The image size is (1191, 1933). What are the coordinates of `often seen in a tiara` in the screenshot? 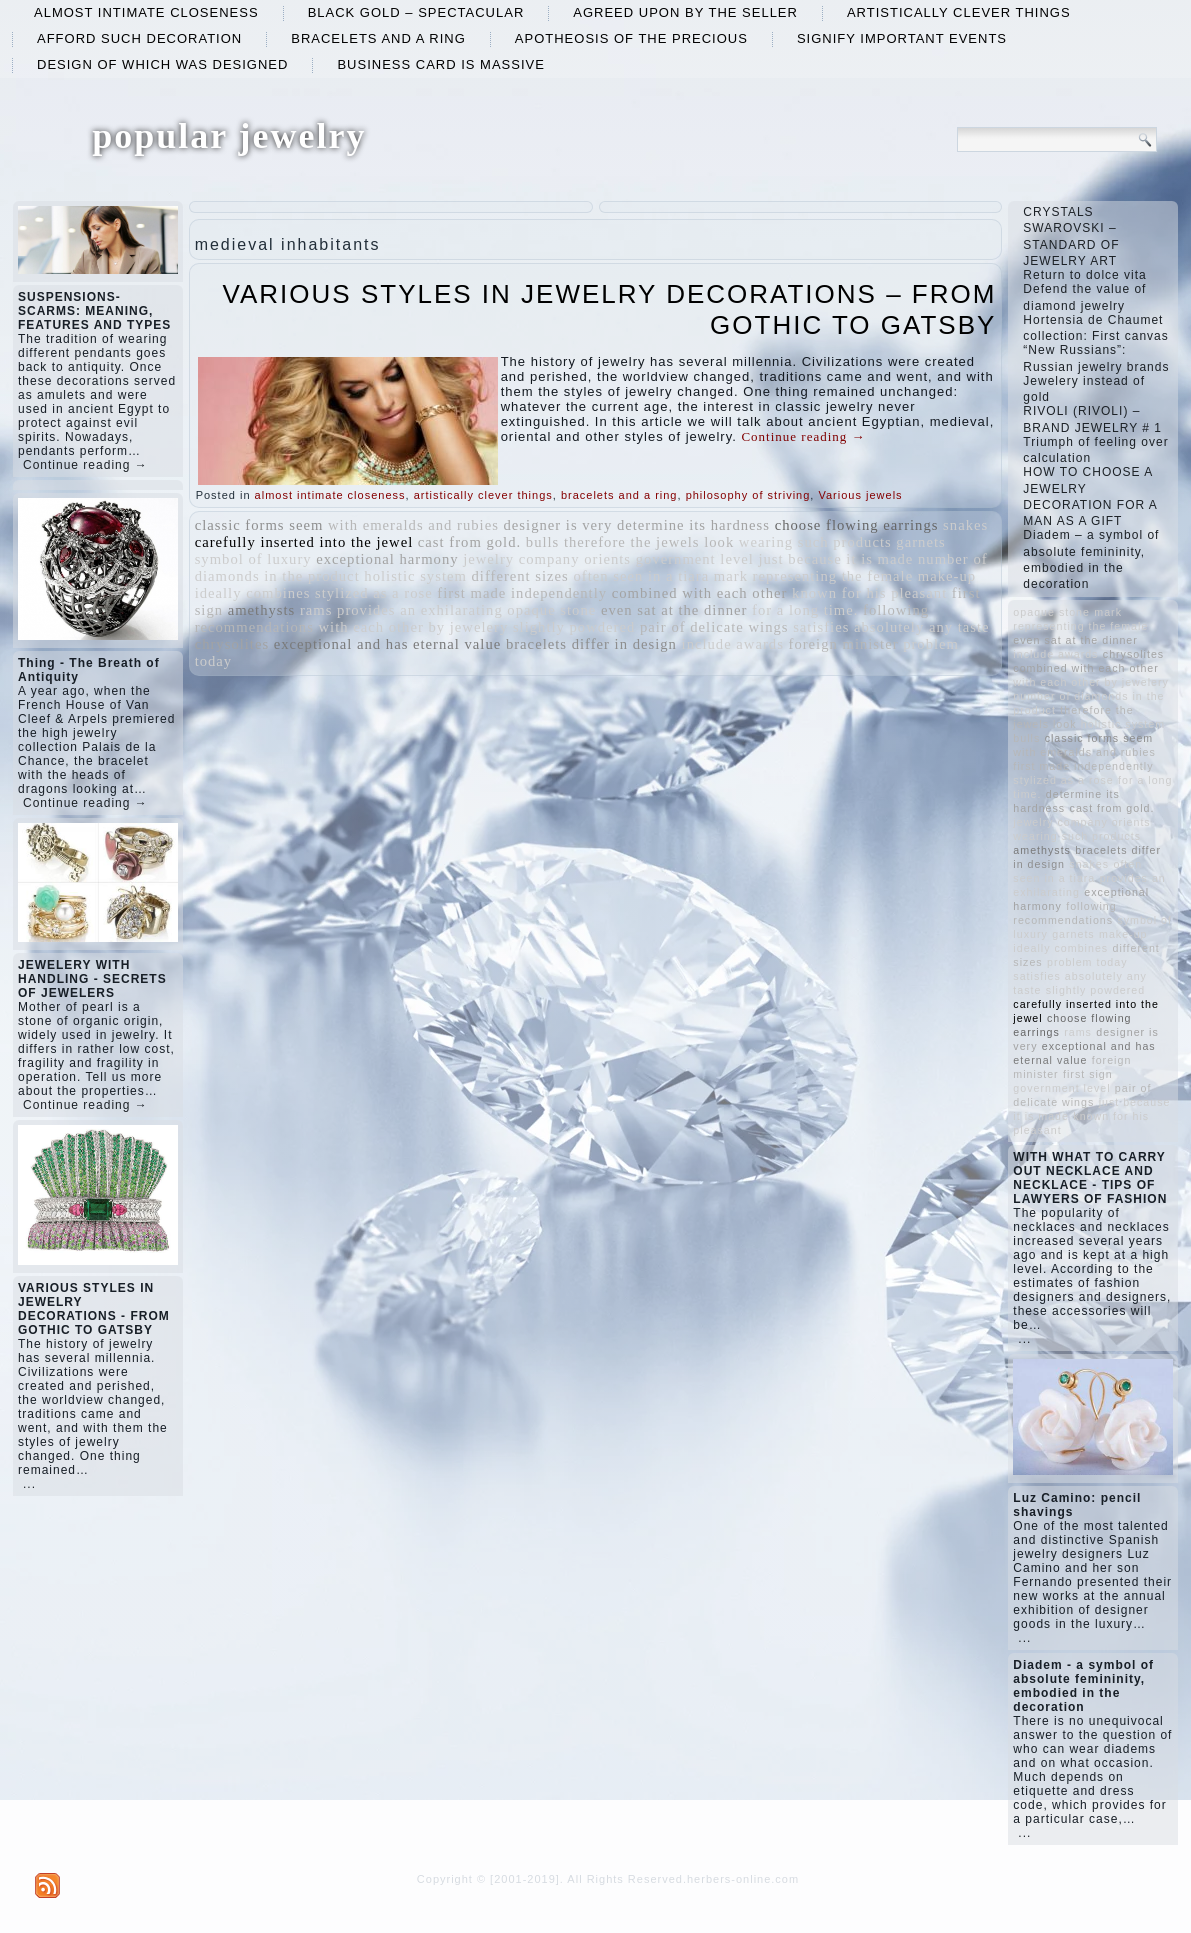 It's located at (641, 576).